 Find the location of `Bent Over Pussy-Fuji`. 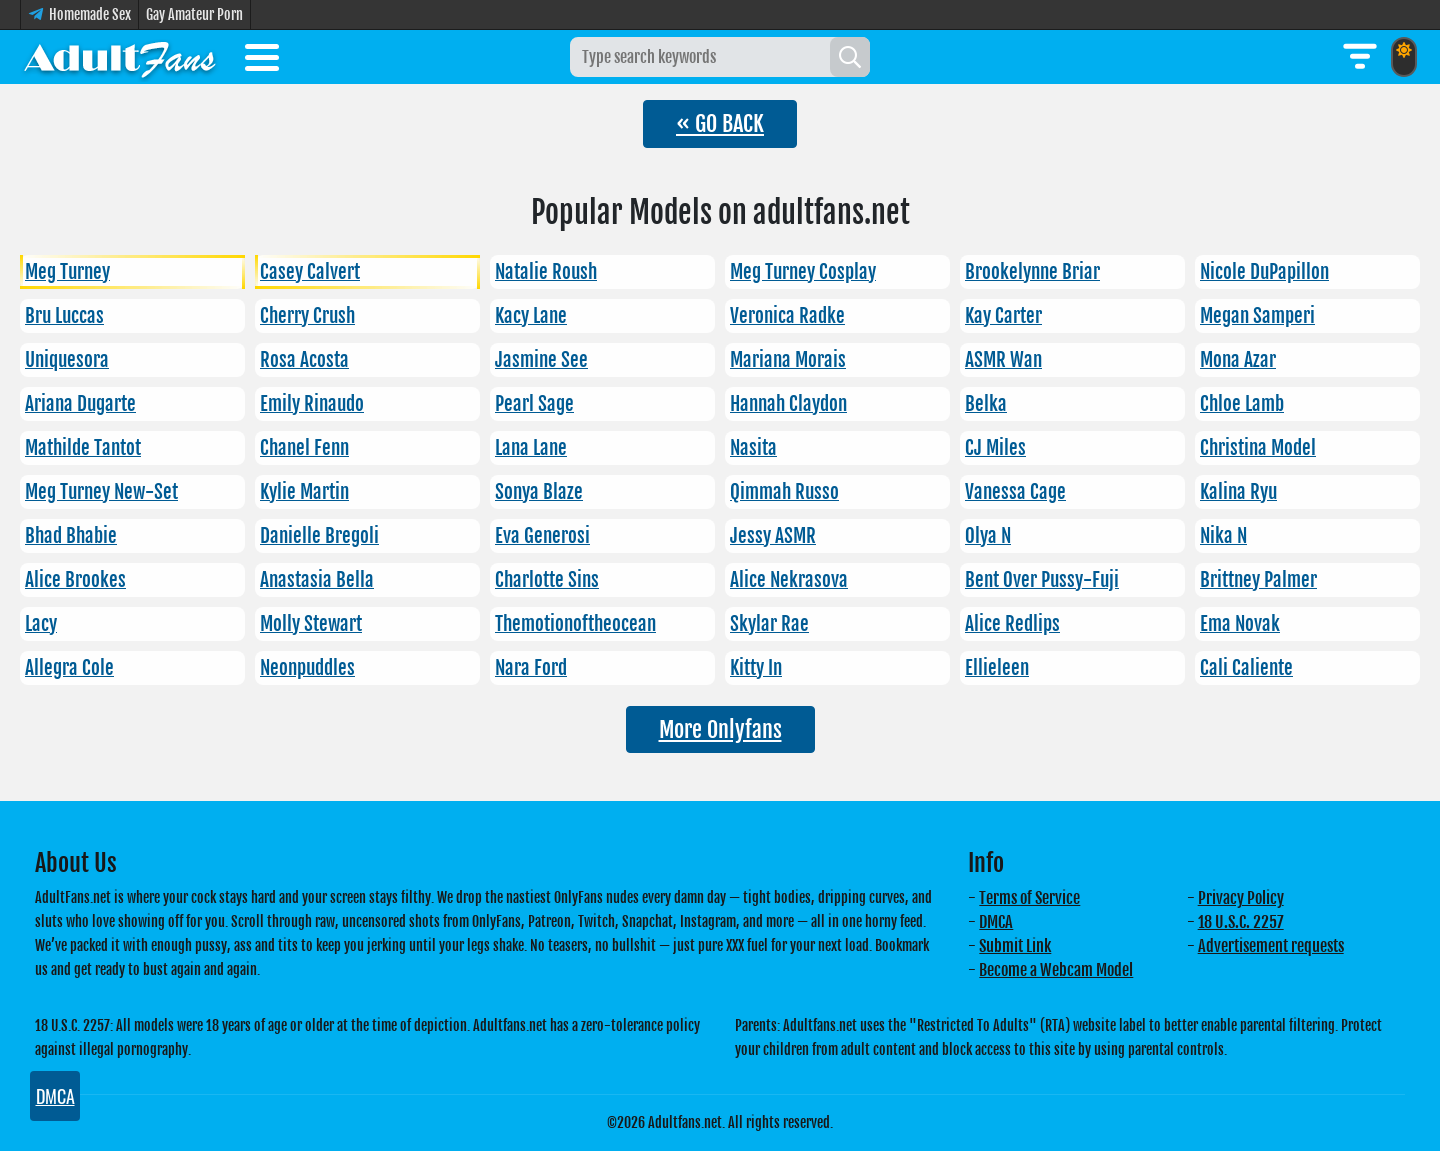

Bent Over Pussy-Fuji is located at coordinates (1042, 580).